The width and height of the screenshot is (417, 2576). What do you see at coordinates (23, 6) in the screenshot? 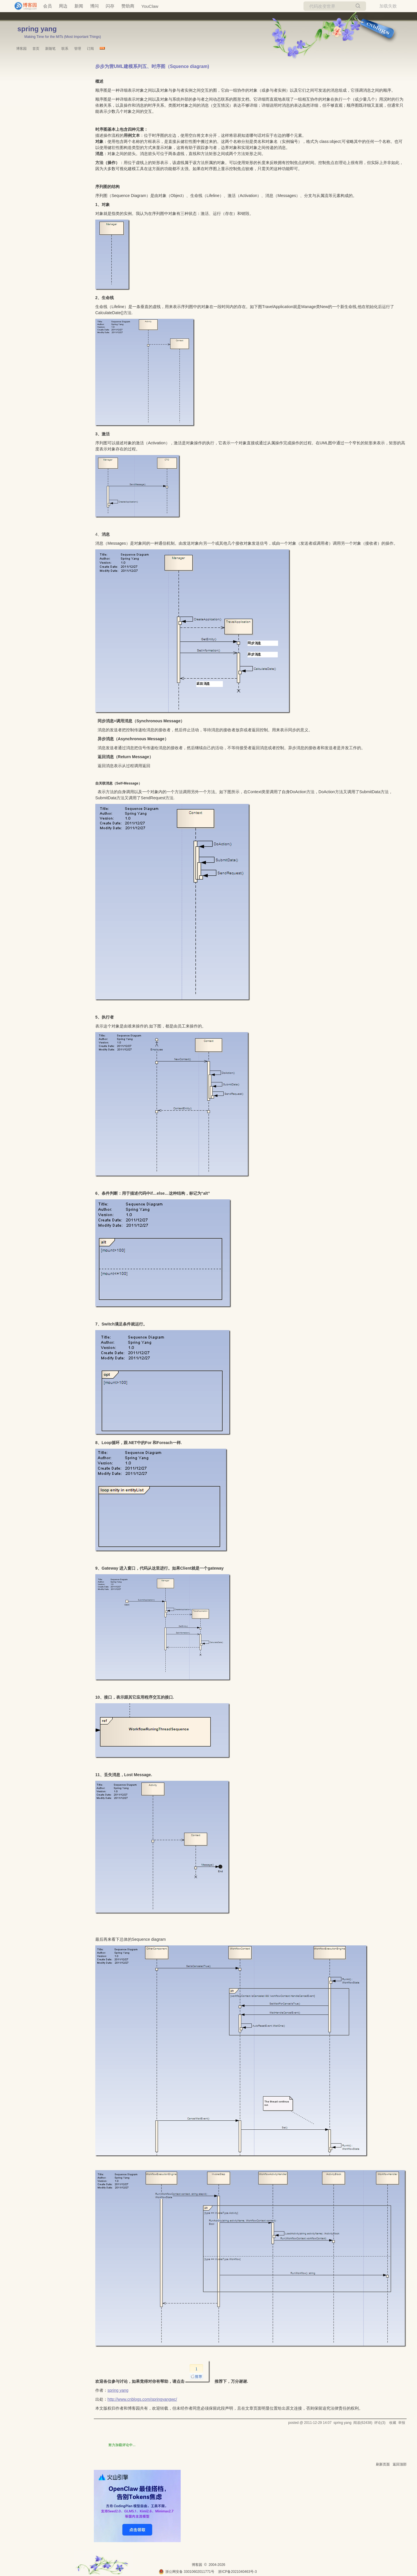
I see `[banner]` at bounding box center [23, 6].